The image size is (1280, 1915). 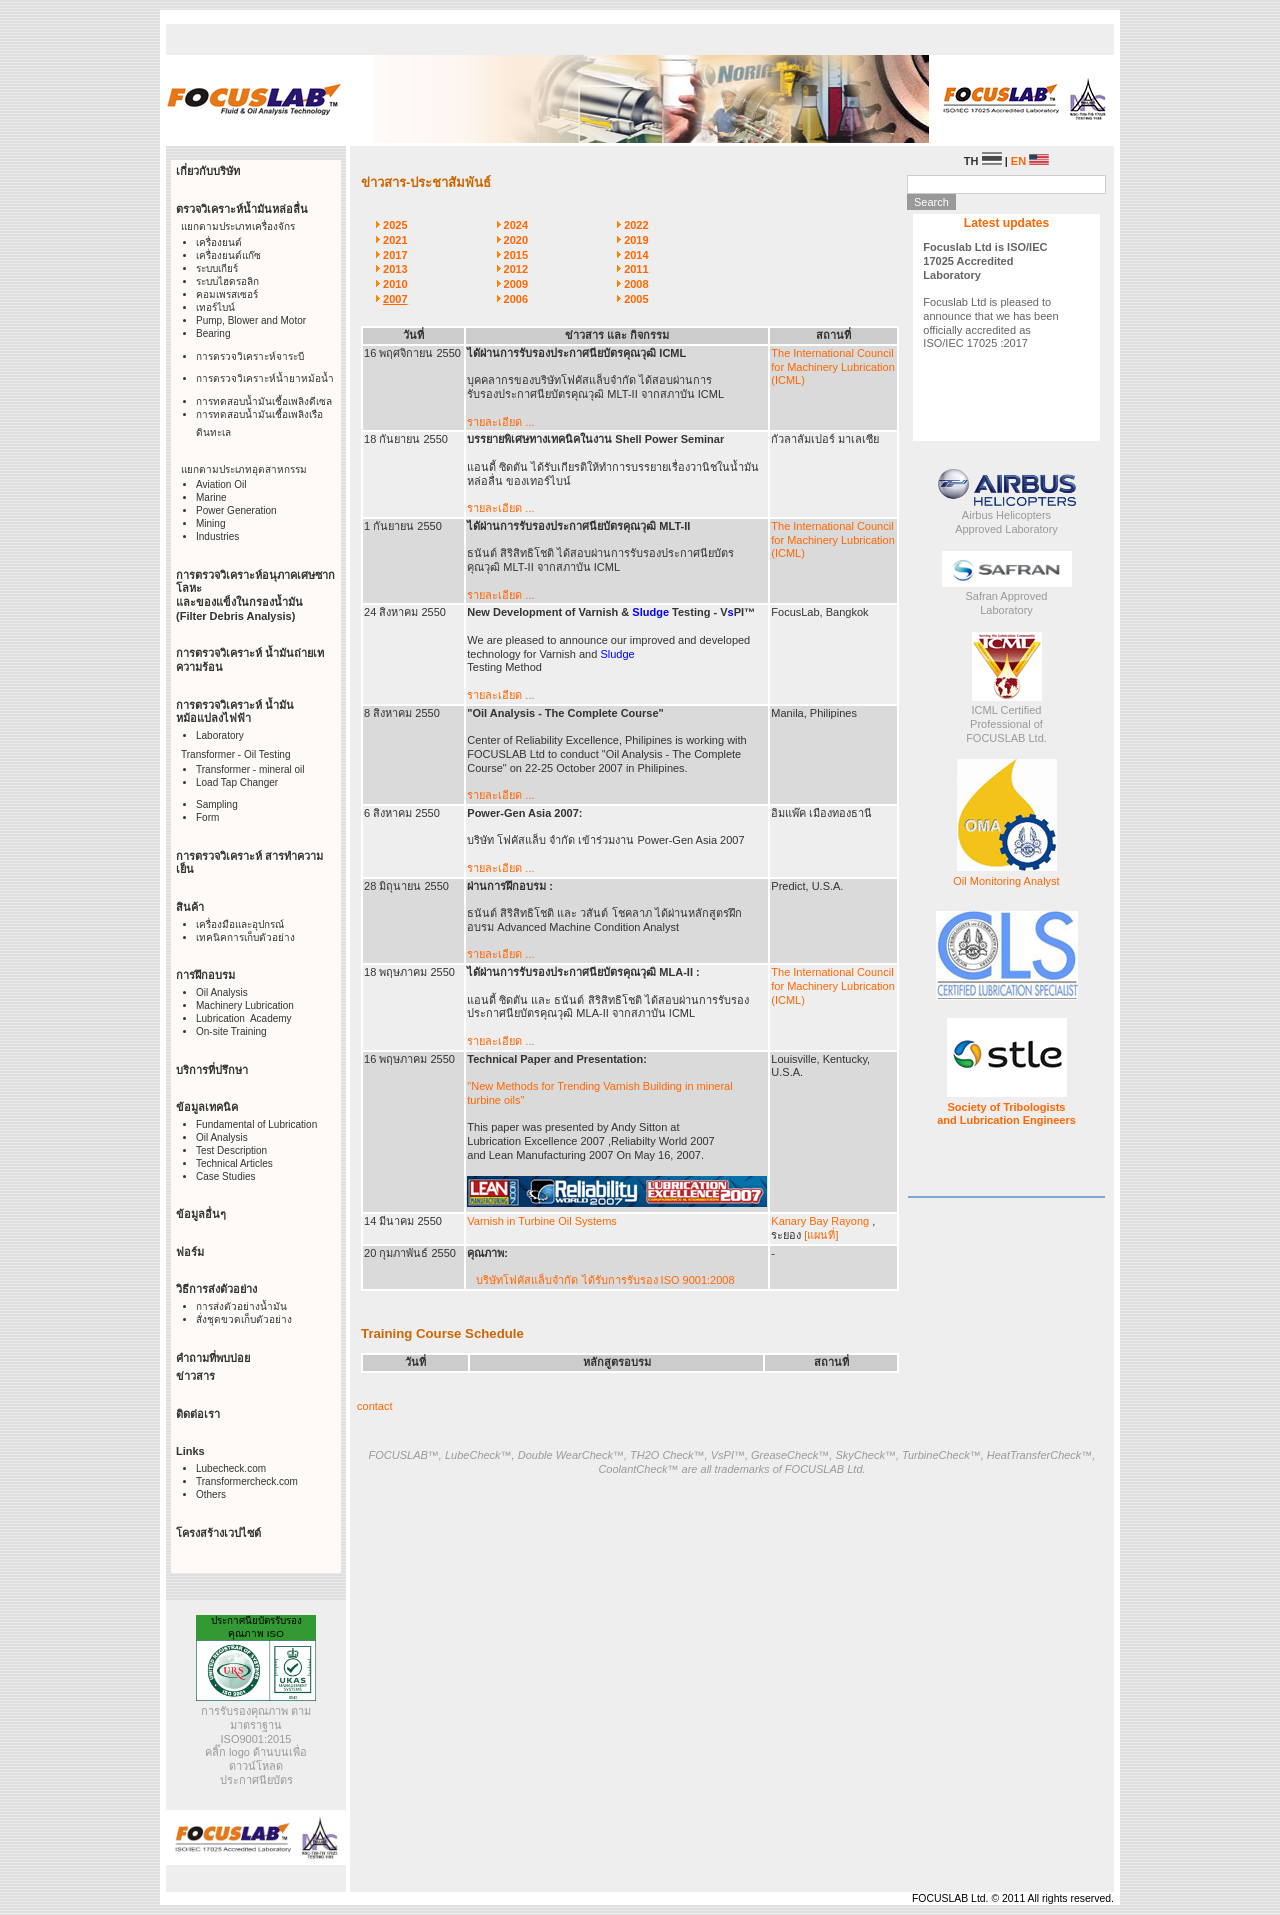 I want to click on การตรวจวิเคราะห์จาระบี, so click(x=250, y=356).